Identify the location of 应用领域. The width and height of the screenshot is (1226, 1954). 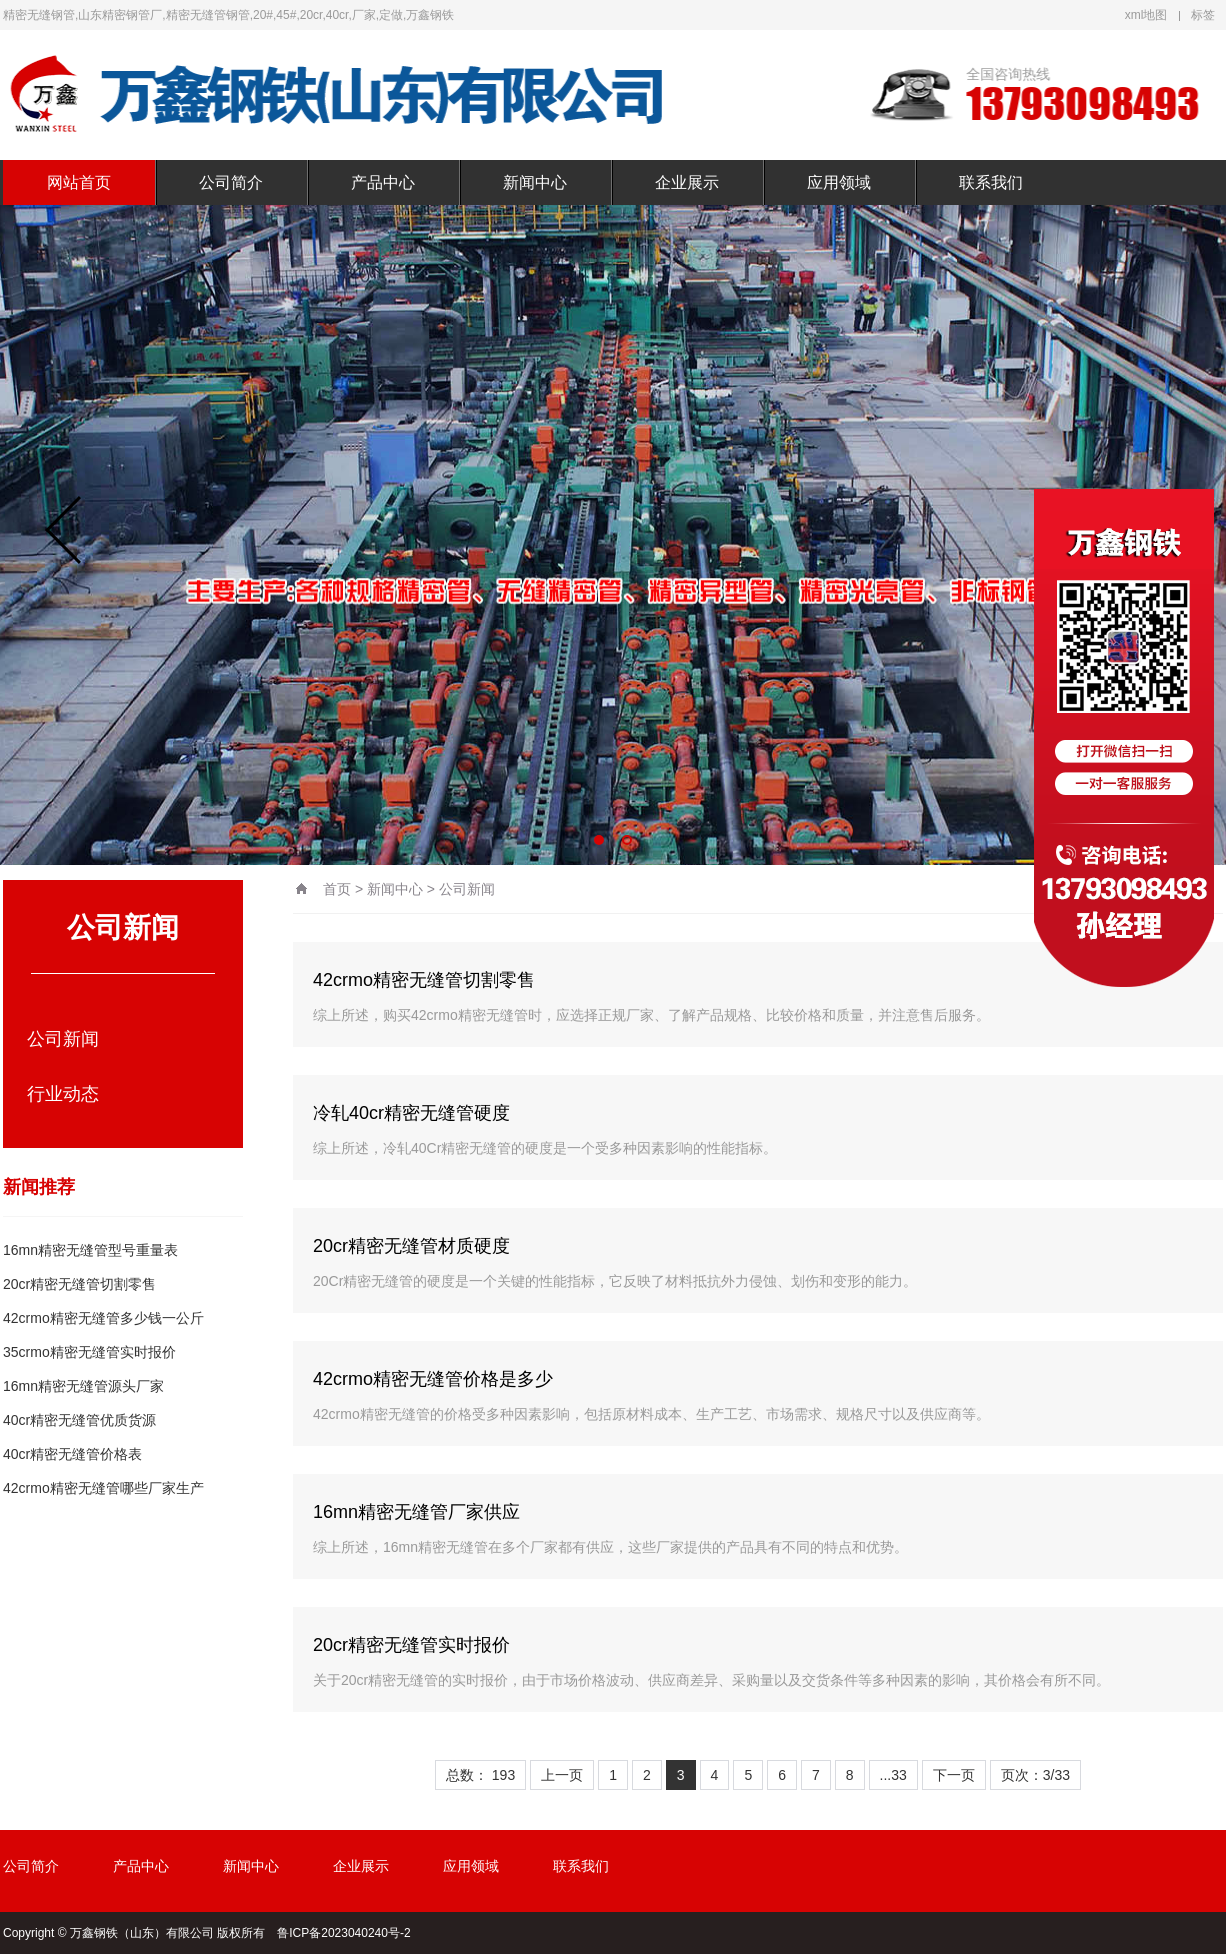
(839, 182).